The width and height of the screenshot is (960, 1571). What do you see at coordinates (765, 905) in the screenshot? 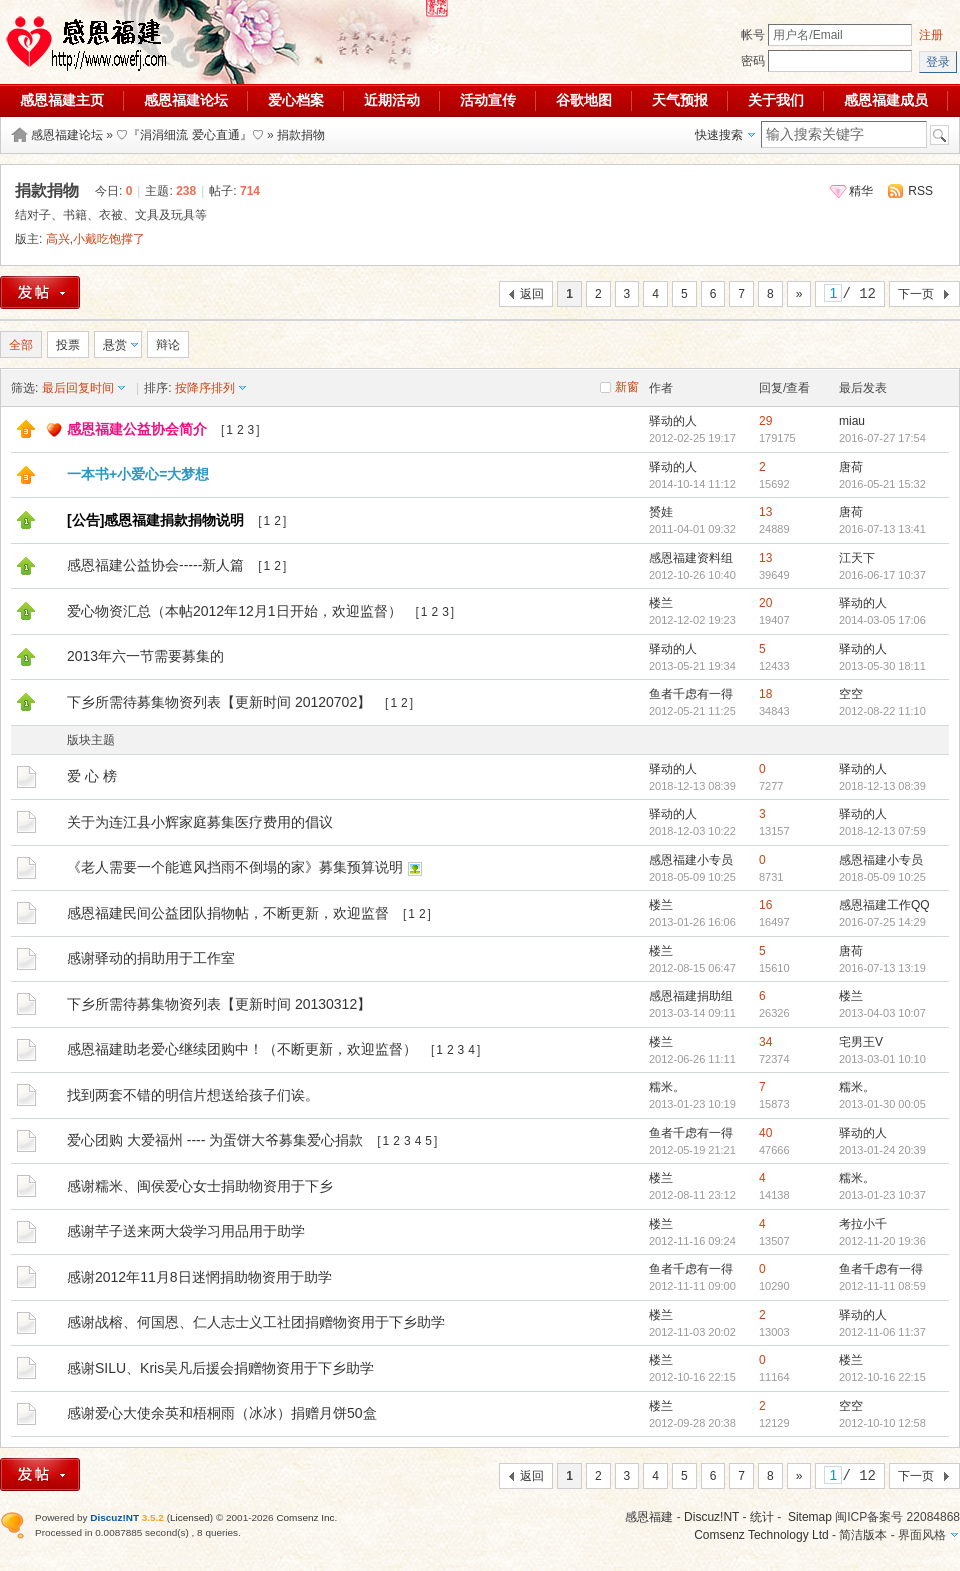
I see `16` at bounding box center [765, 905].